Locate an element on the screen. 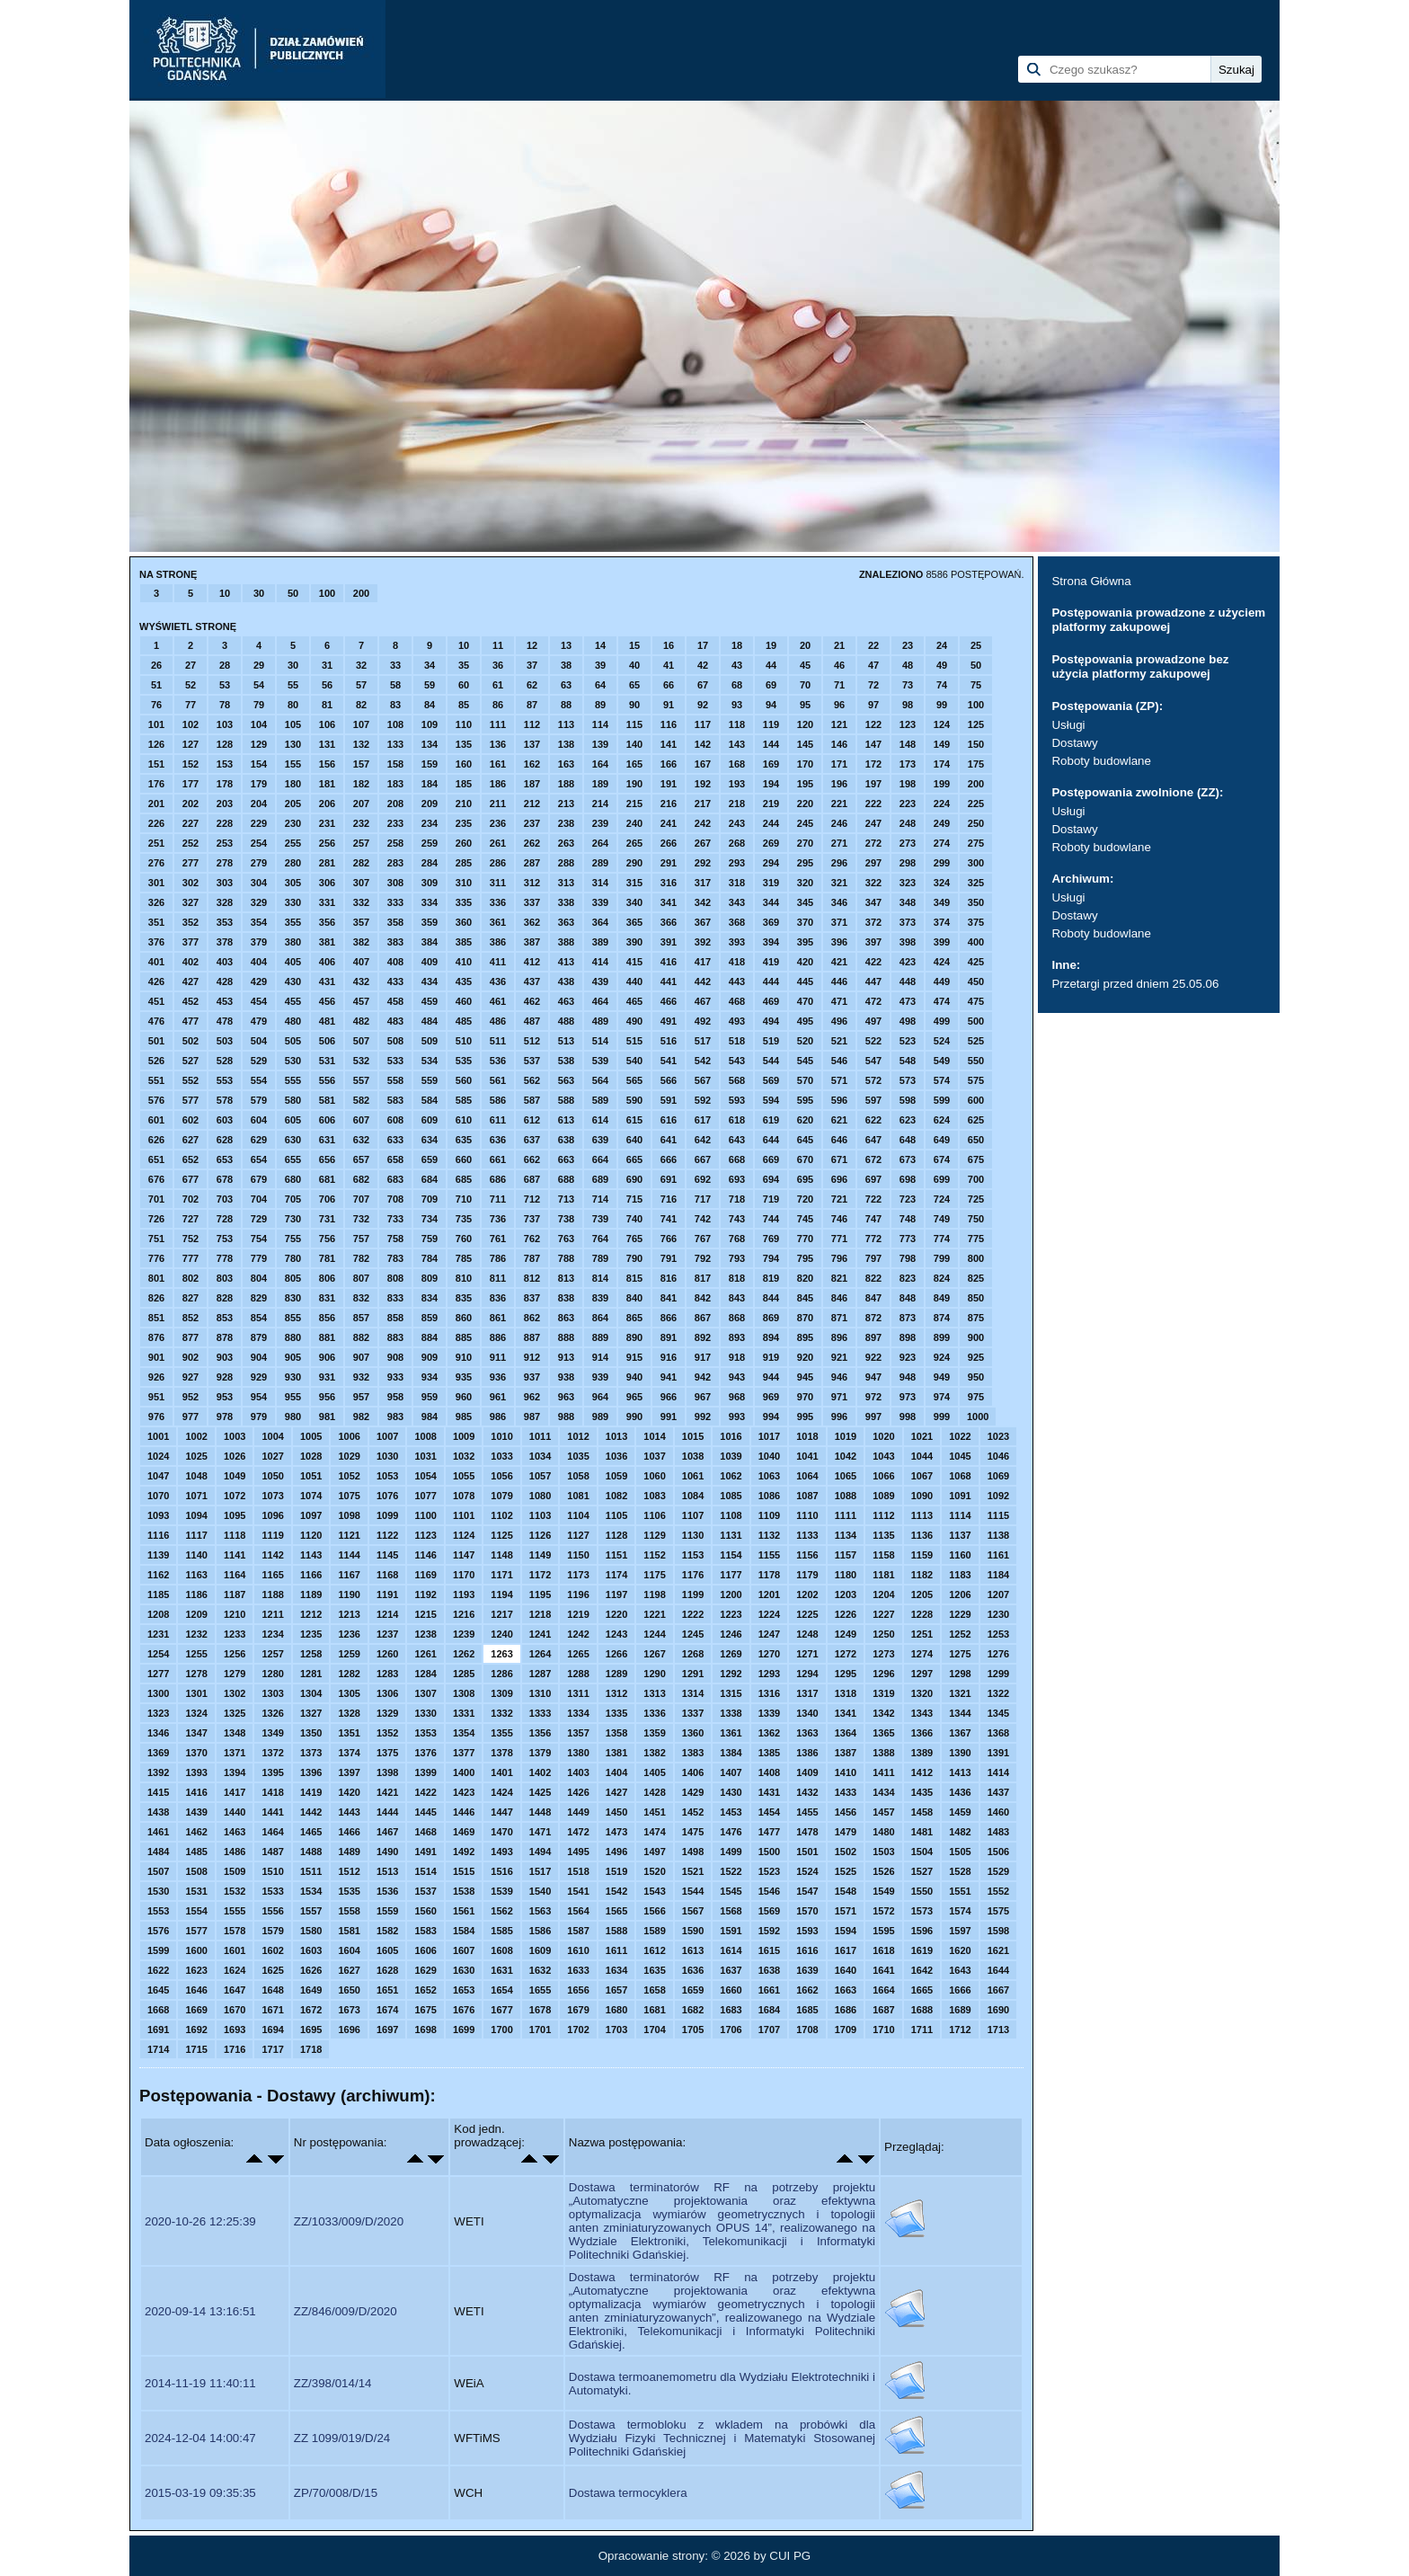 Image resolution: width=1409 pixels, height=2576 pixels. 1107 is located at coordinates (693, 1515).